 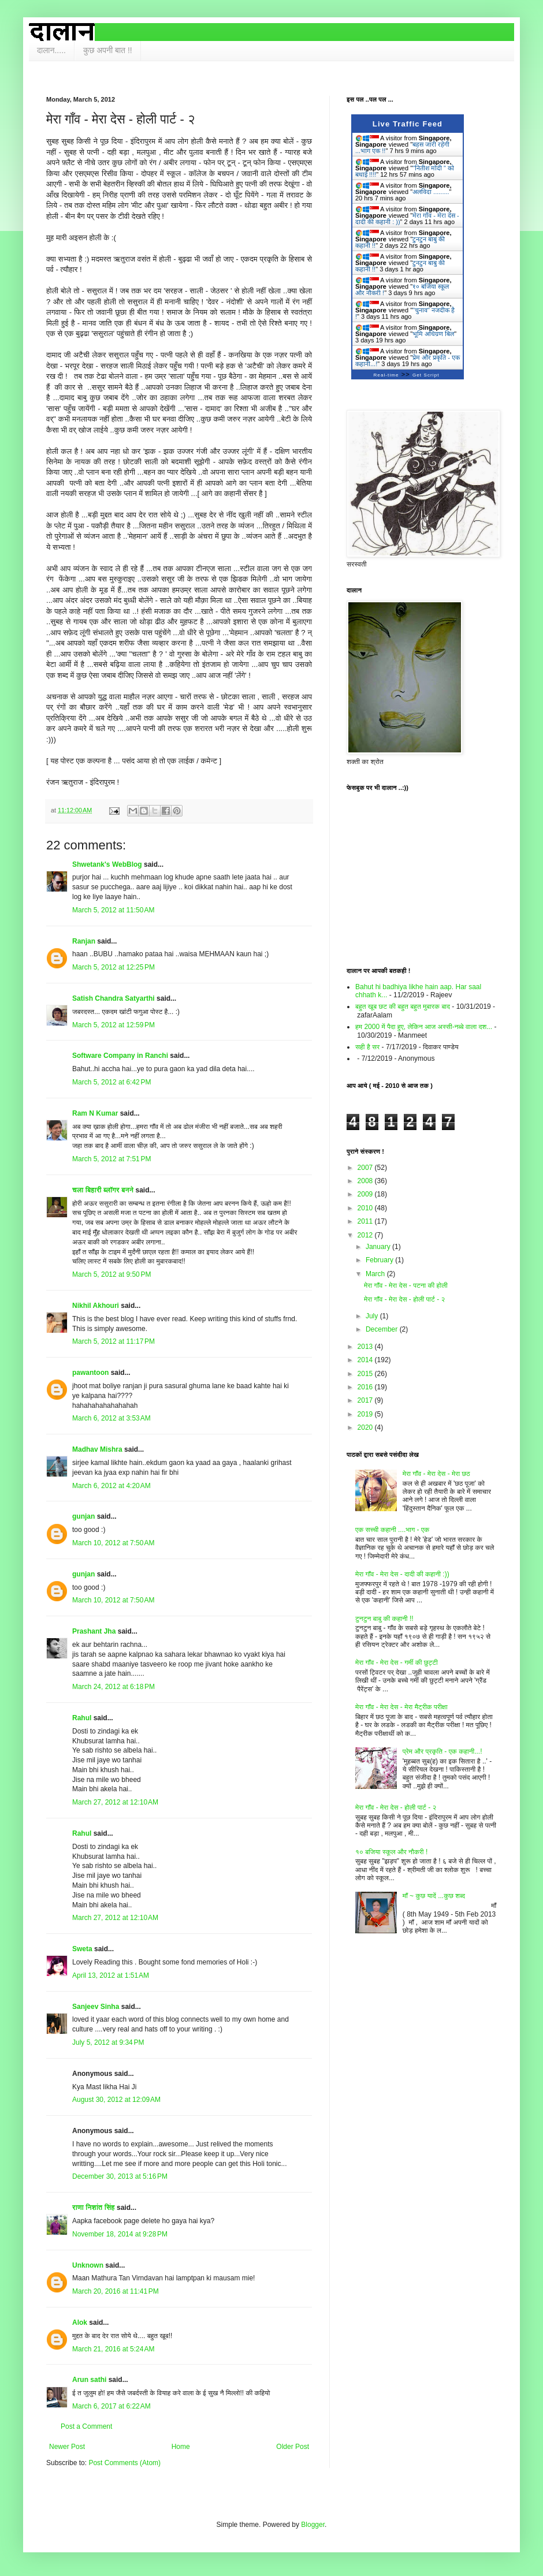 What do you see at coordinates (396, 1662) in the screenshot?
I see `मेरा गाँव - मेरा देस - गर्मी की छुट्टी` at bounding box center [396, 1662].